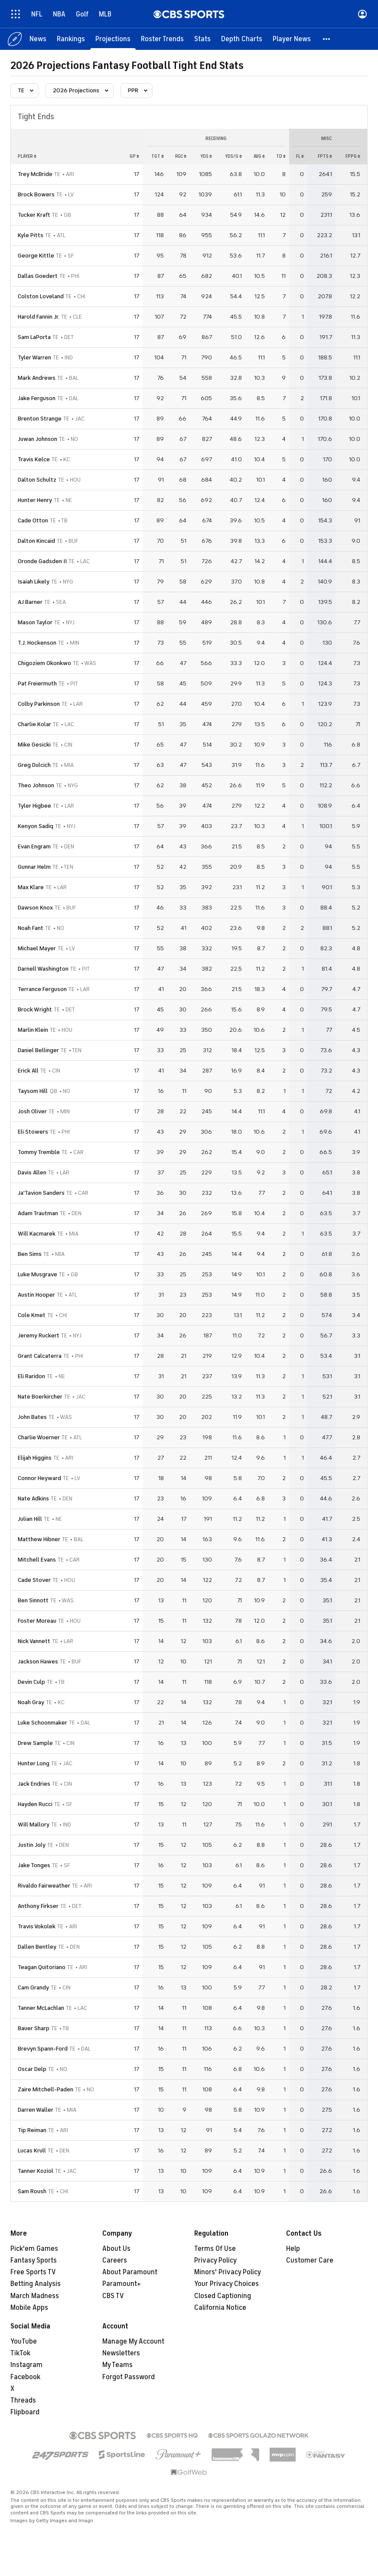  Describe the element at coordinates (34, 2296) in the screenshot. I see `March Madness` at that location.